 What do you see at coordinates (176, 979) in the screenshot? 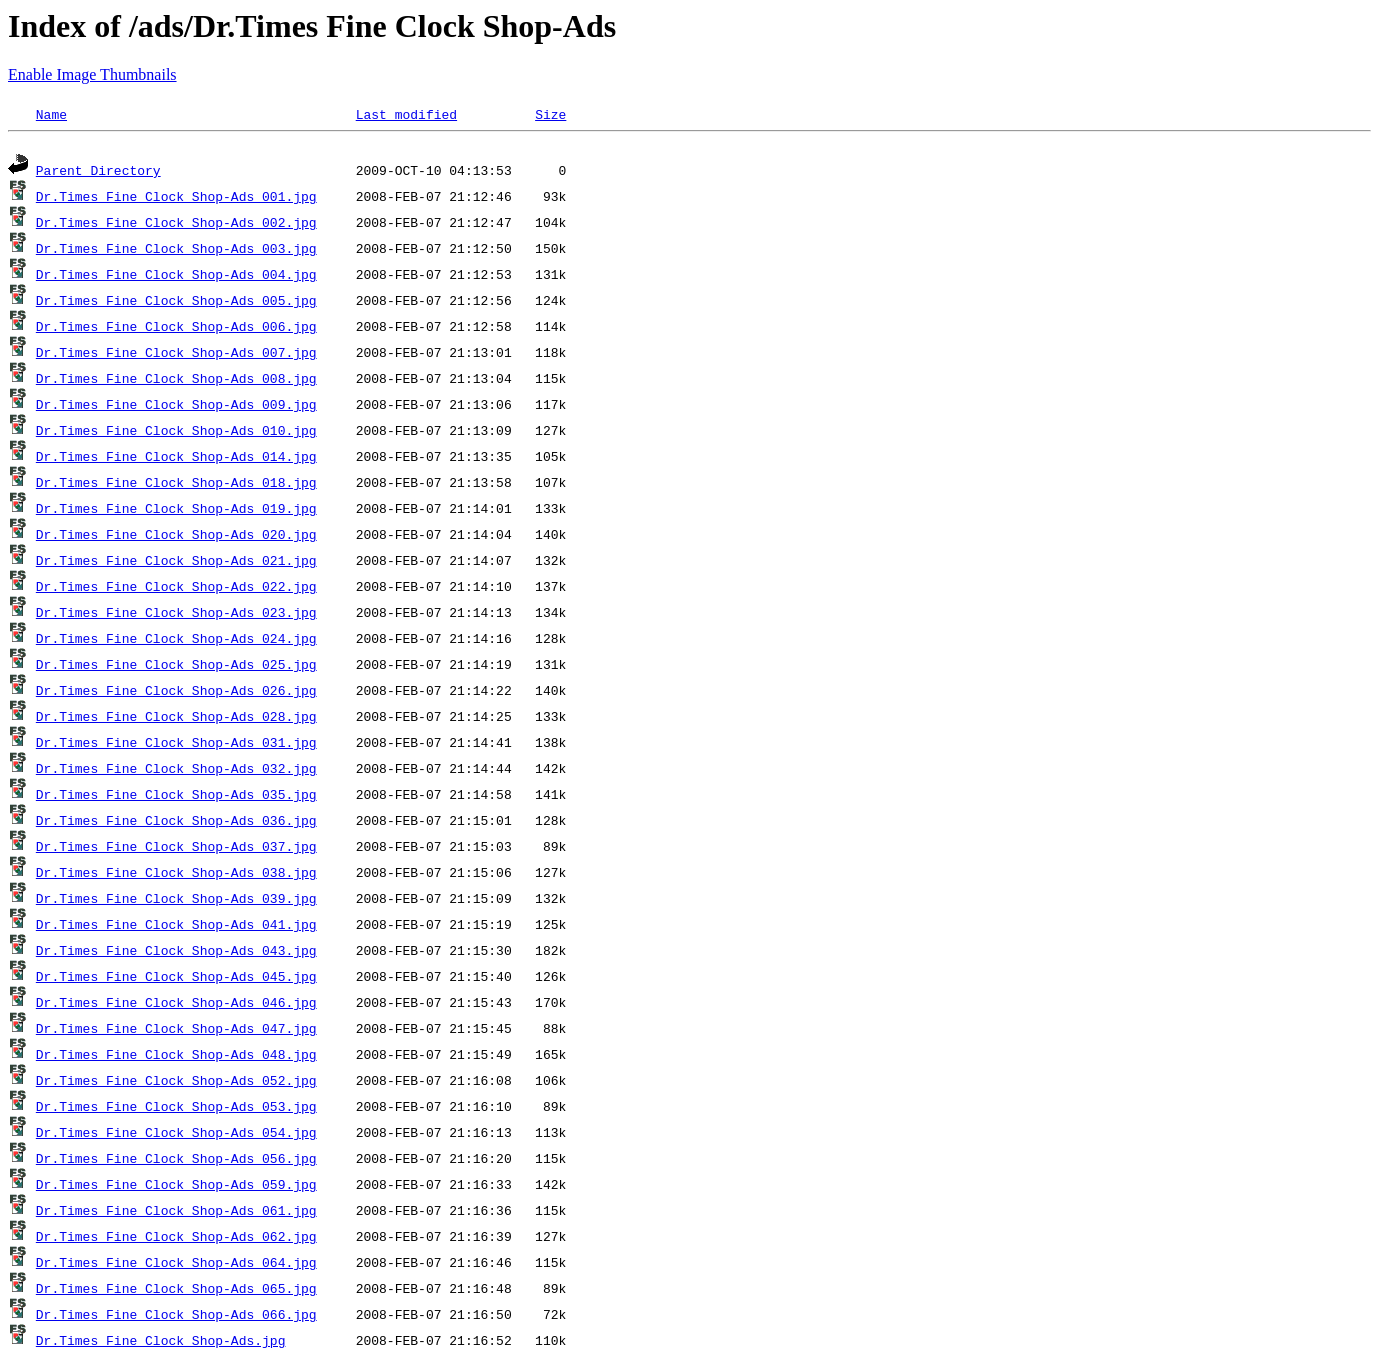
I see `Dr.Times Fine Clock Shop-Ads 045.jpg` at bounding box center [176, 979].